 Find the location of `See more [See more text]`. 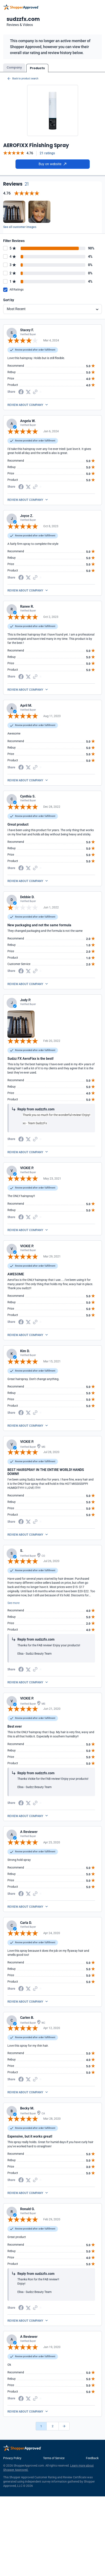

See more [See more text] is located at coordinates (13, 1603).